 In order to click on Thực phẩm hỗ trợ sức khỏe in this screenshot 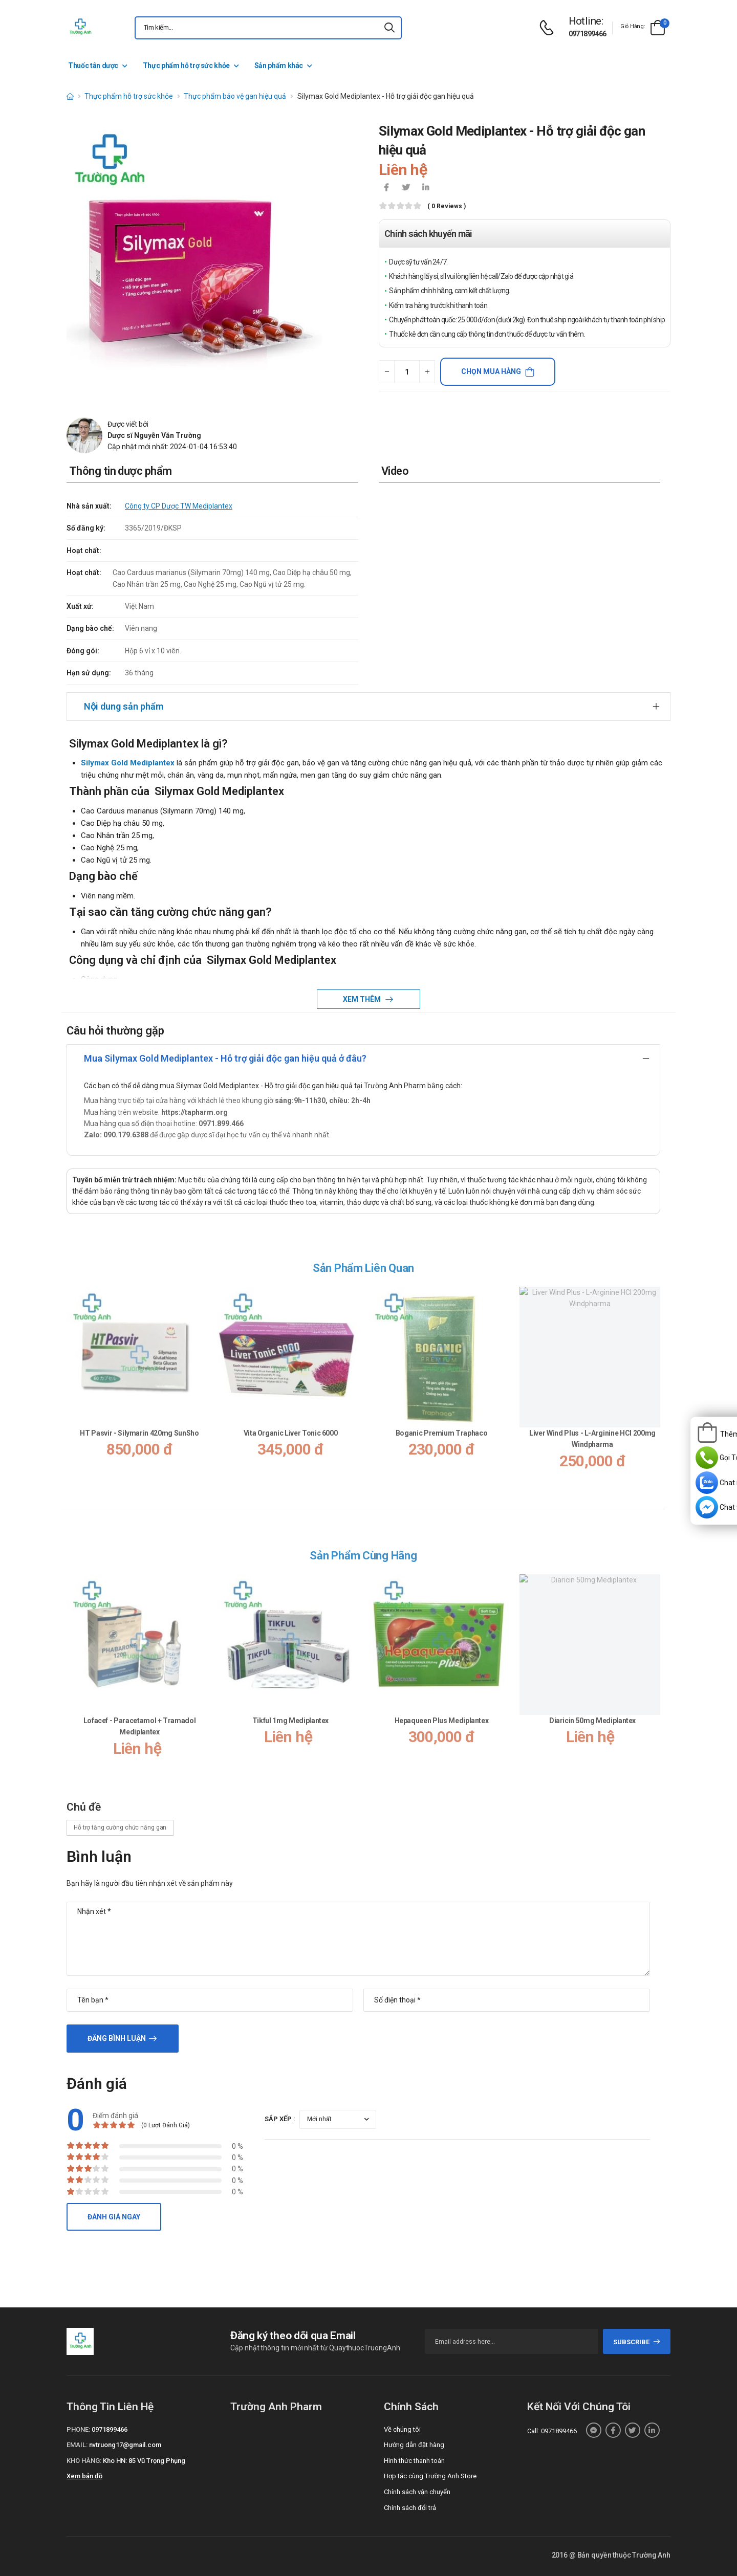, I will do `click(186, 65)`.